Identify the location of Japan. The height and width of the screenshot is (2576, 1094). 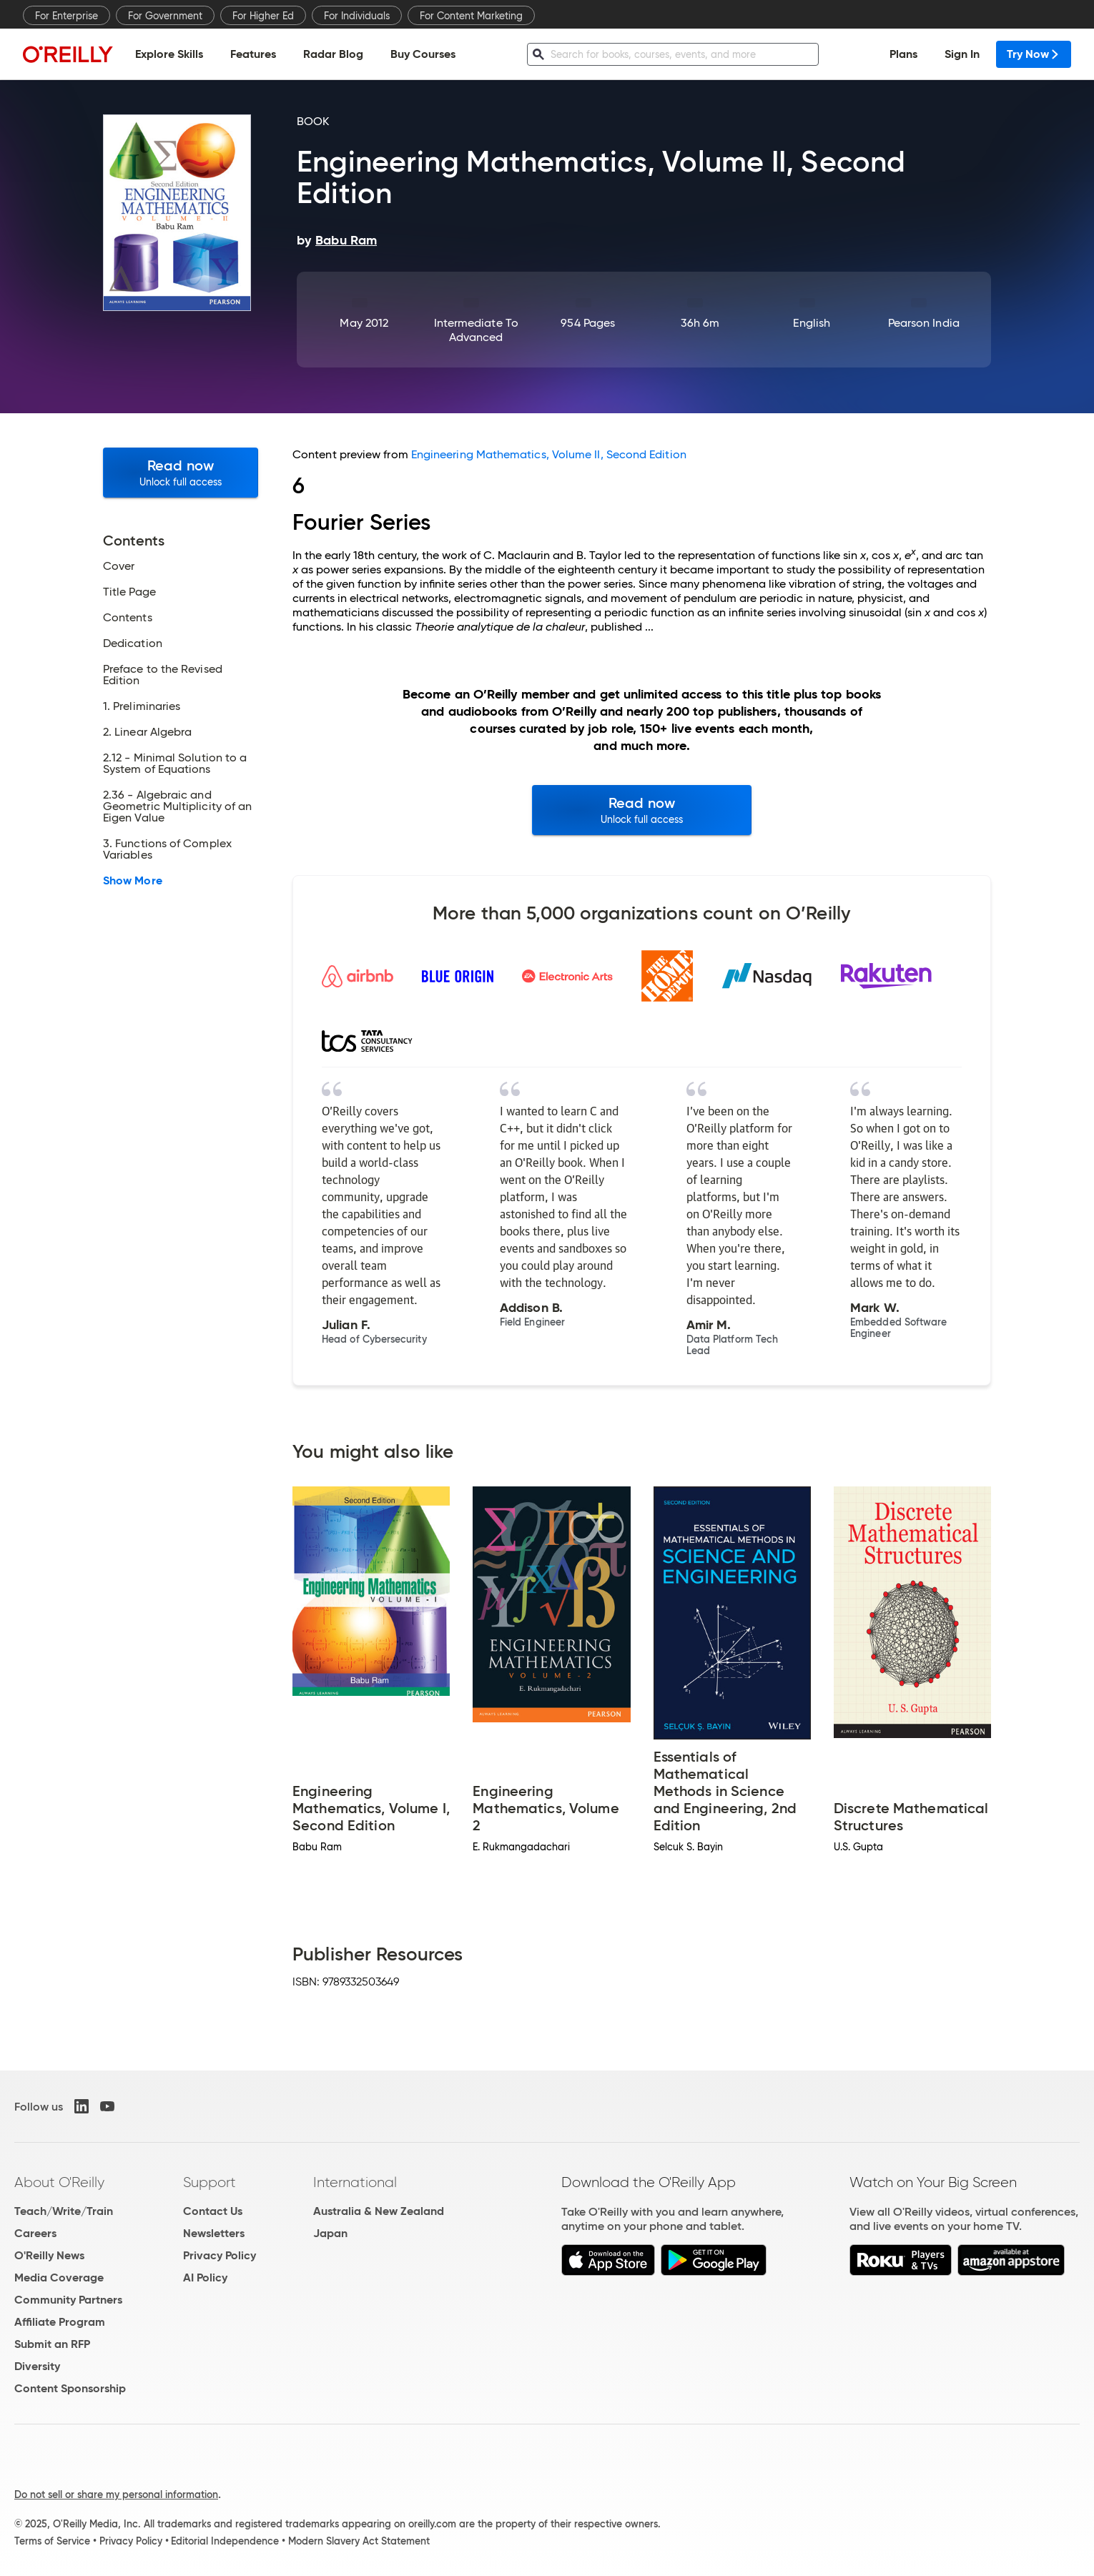
(330, 2233).